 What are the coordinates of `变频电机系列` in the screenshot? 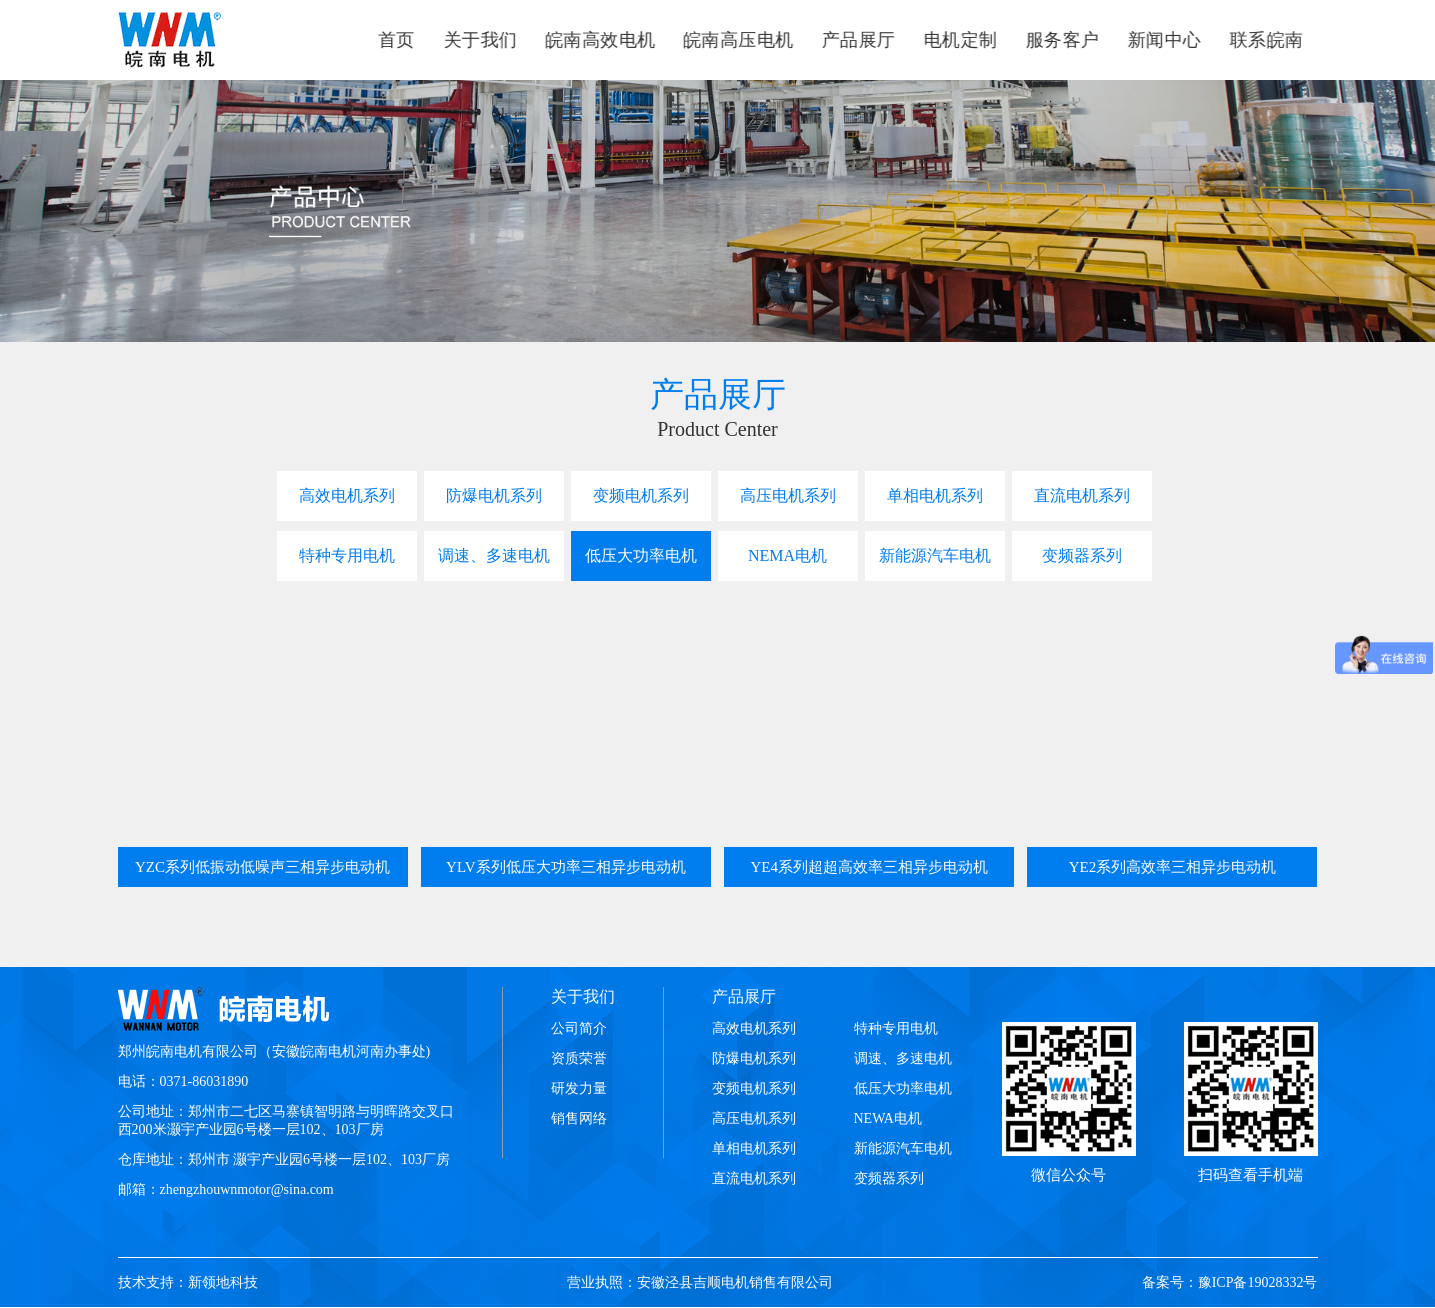 It's located at (641, 495).